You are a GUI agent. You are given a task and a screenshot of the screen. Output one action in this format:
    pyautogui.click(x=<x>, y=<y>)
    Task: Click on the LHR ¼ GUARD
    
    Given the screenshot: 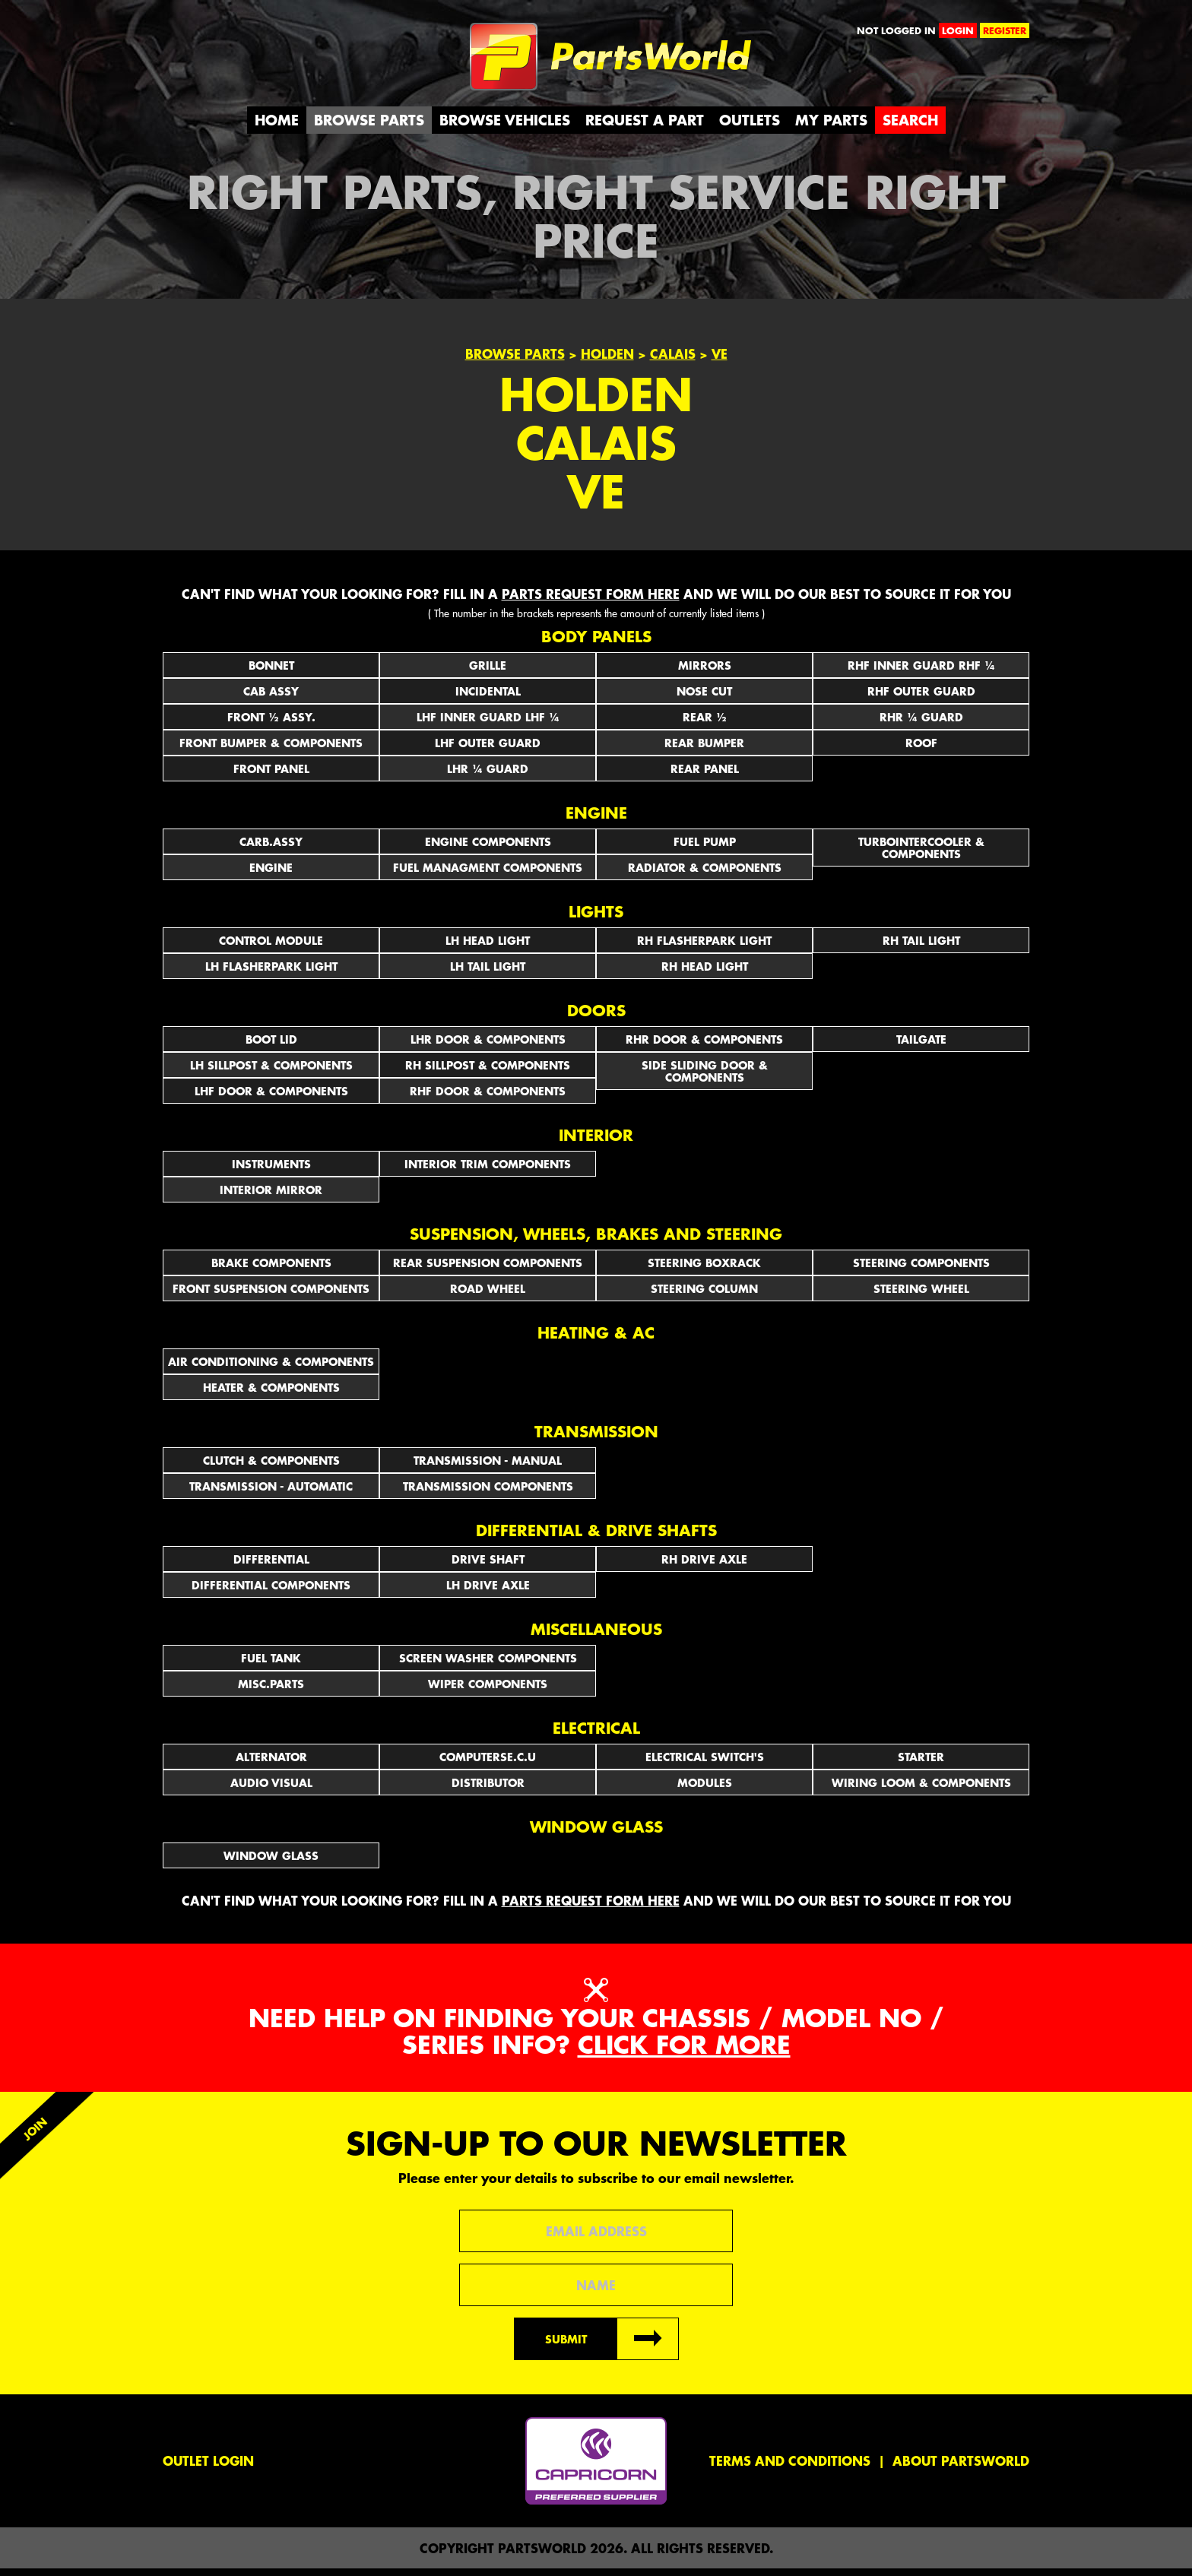 What is the action you would take?
    pyautogui.click(x=487, y=775)
    